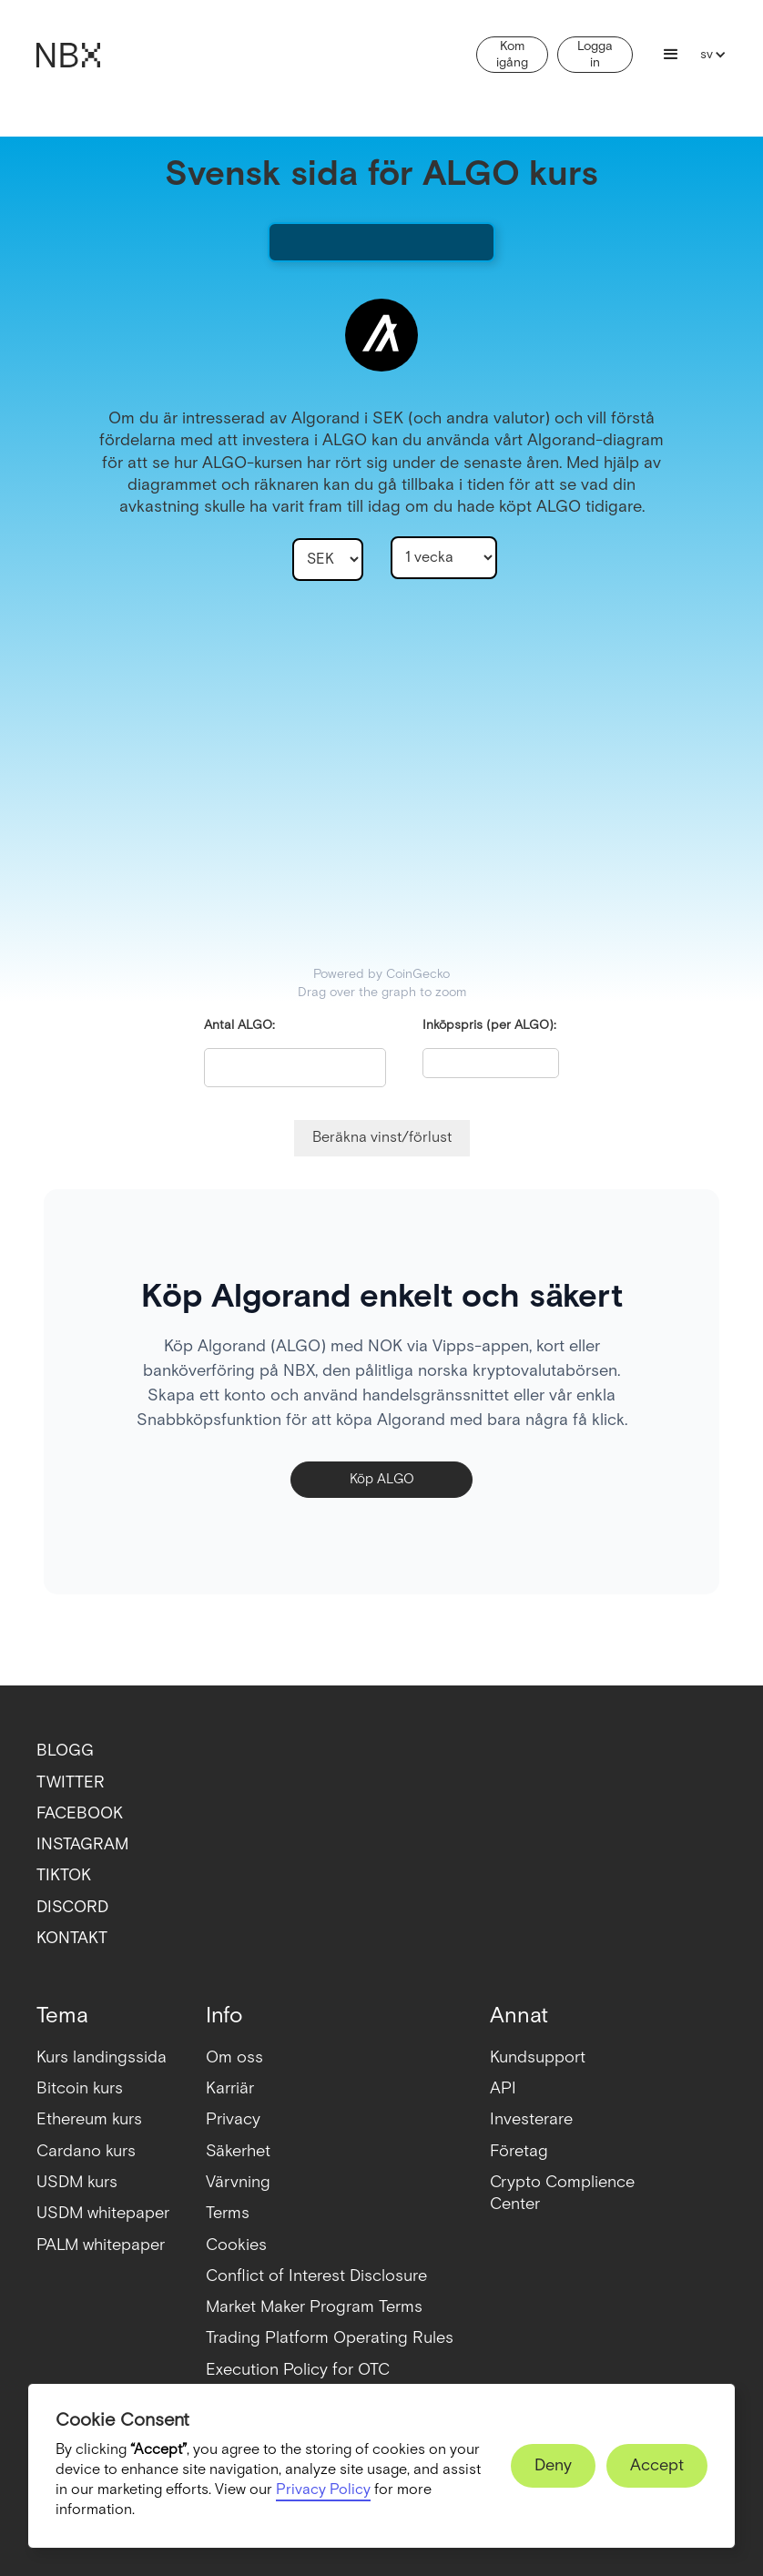 The image size is (763, 2576). Describe the element at coordinates (236, 2245) in the screenshot. I see `Cookies` at that location.